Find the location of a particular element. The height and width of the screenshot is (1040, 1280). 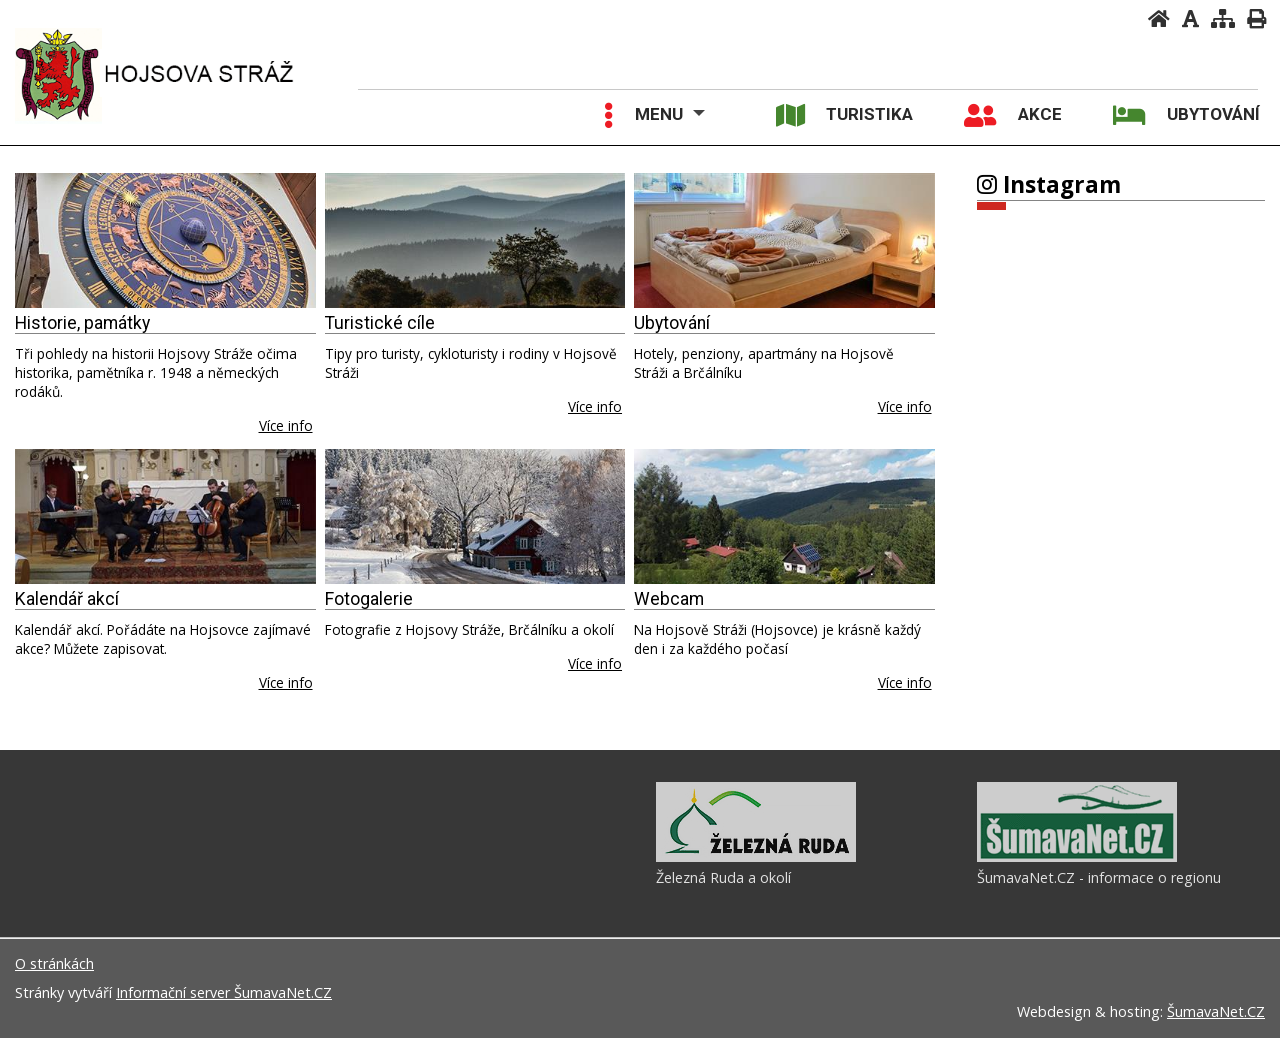

Více info [Kalendář akcí] is located at coordinates (286, 682).